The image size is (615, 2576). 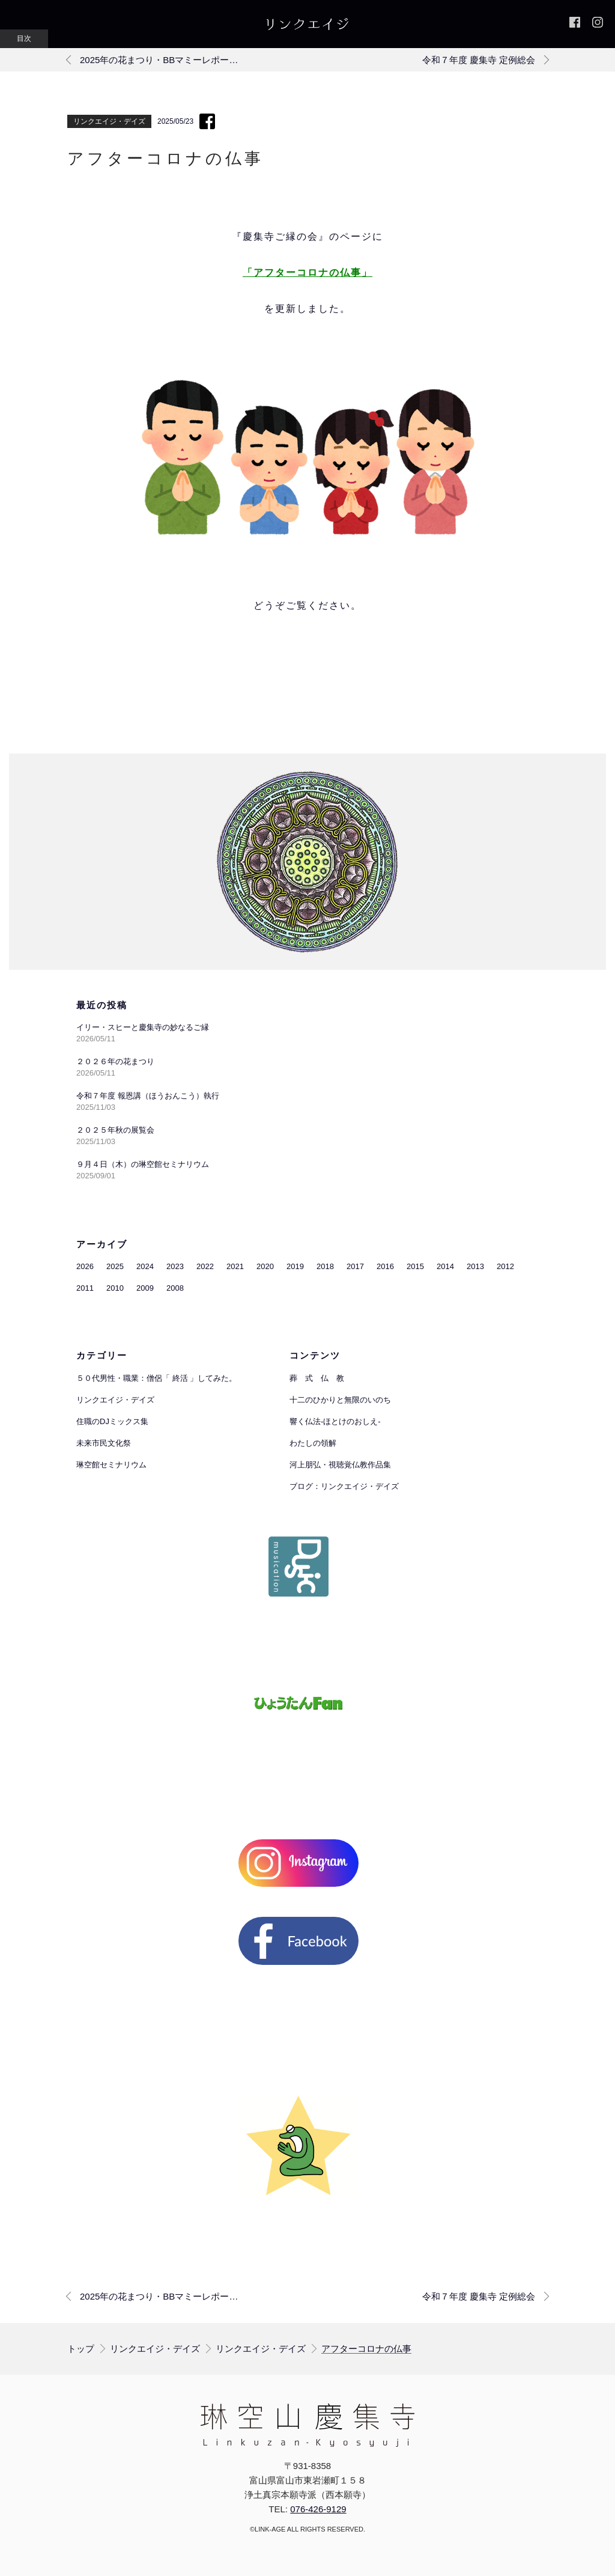 What do you see at coordinates (115, 1266) in the screenshot?
I see `2025` at bounding box center [115, 1266].